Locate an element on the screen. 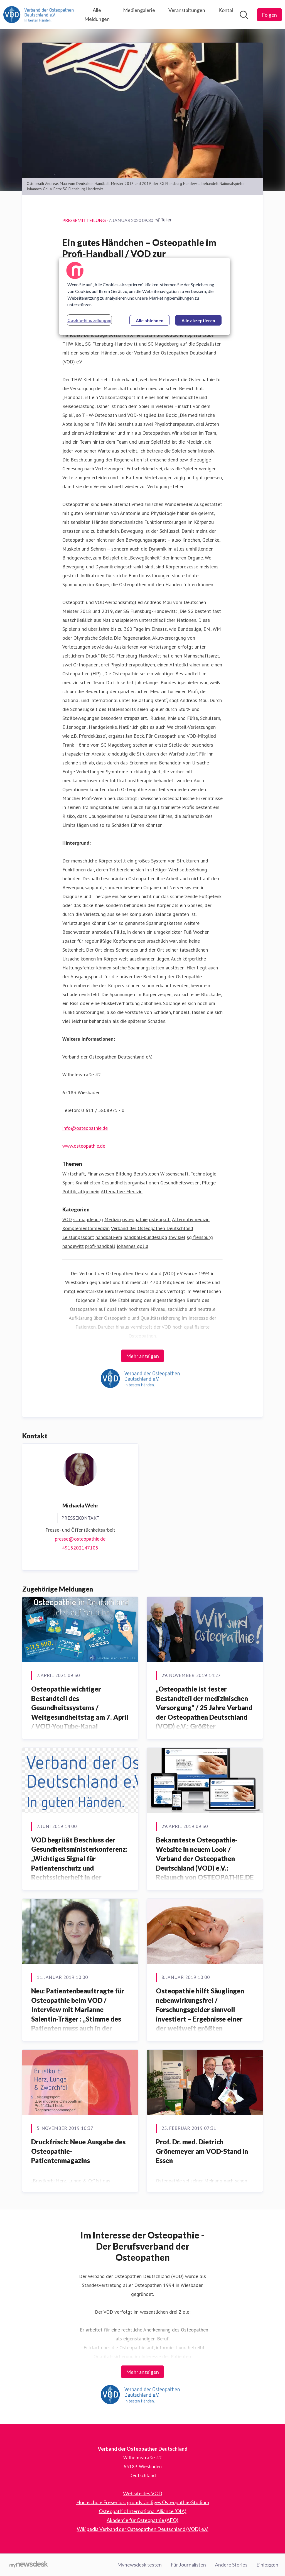 Image resolution: width=285 pixels, height=2576 pixels. Cookie-Einstellungen is located at coordinates (89, 320).